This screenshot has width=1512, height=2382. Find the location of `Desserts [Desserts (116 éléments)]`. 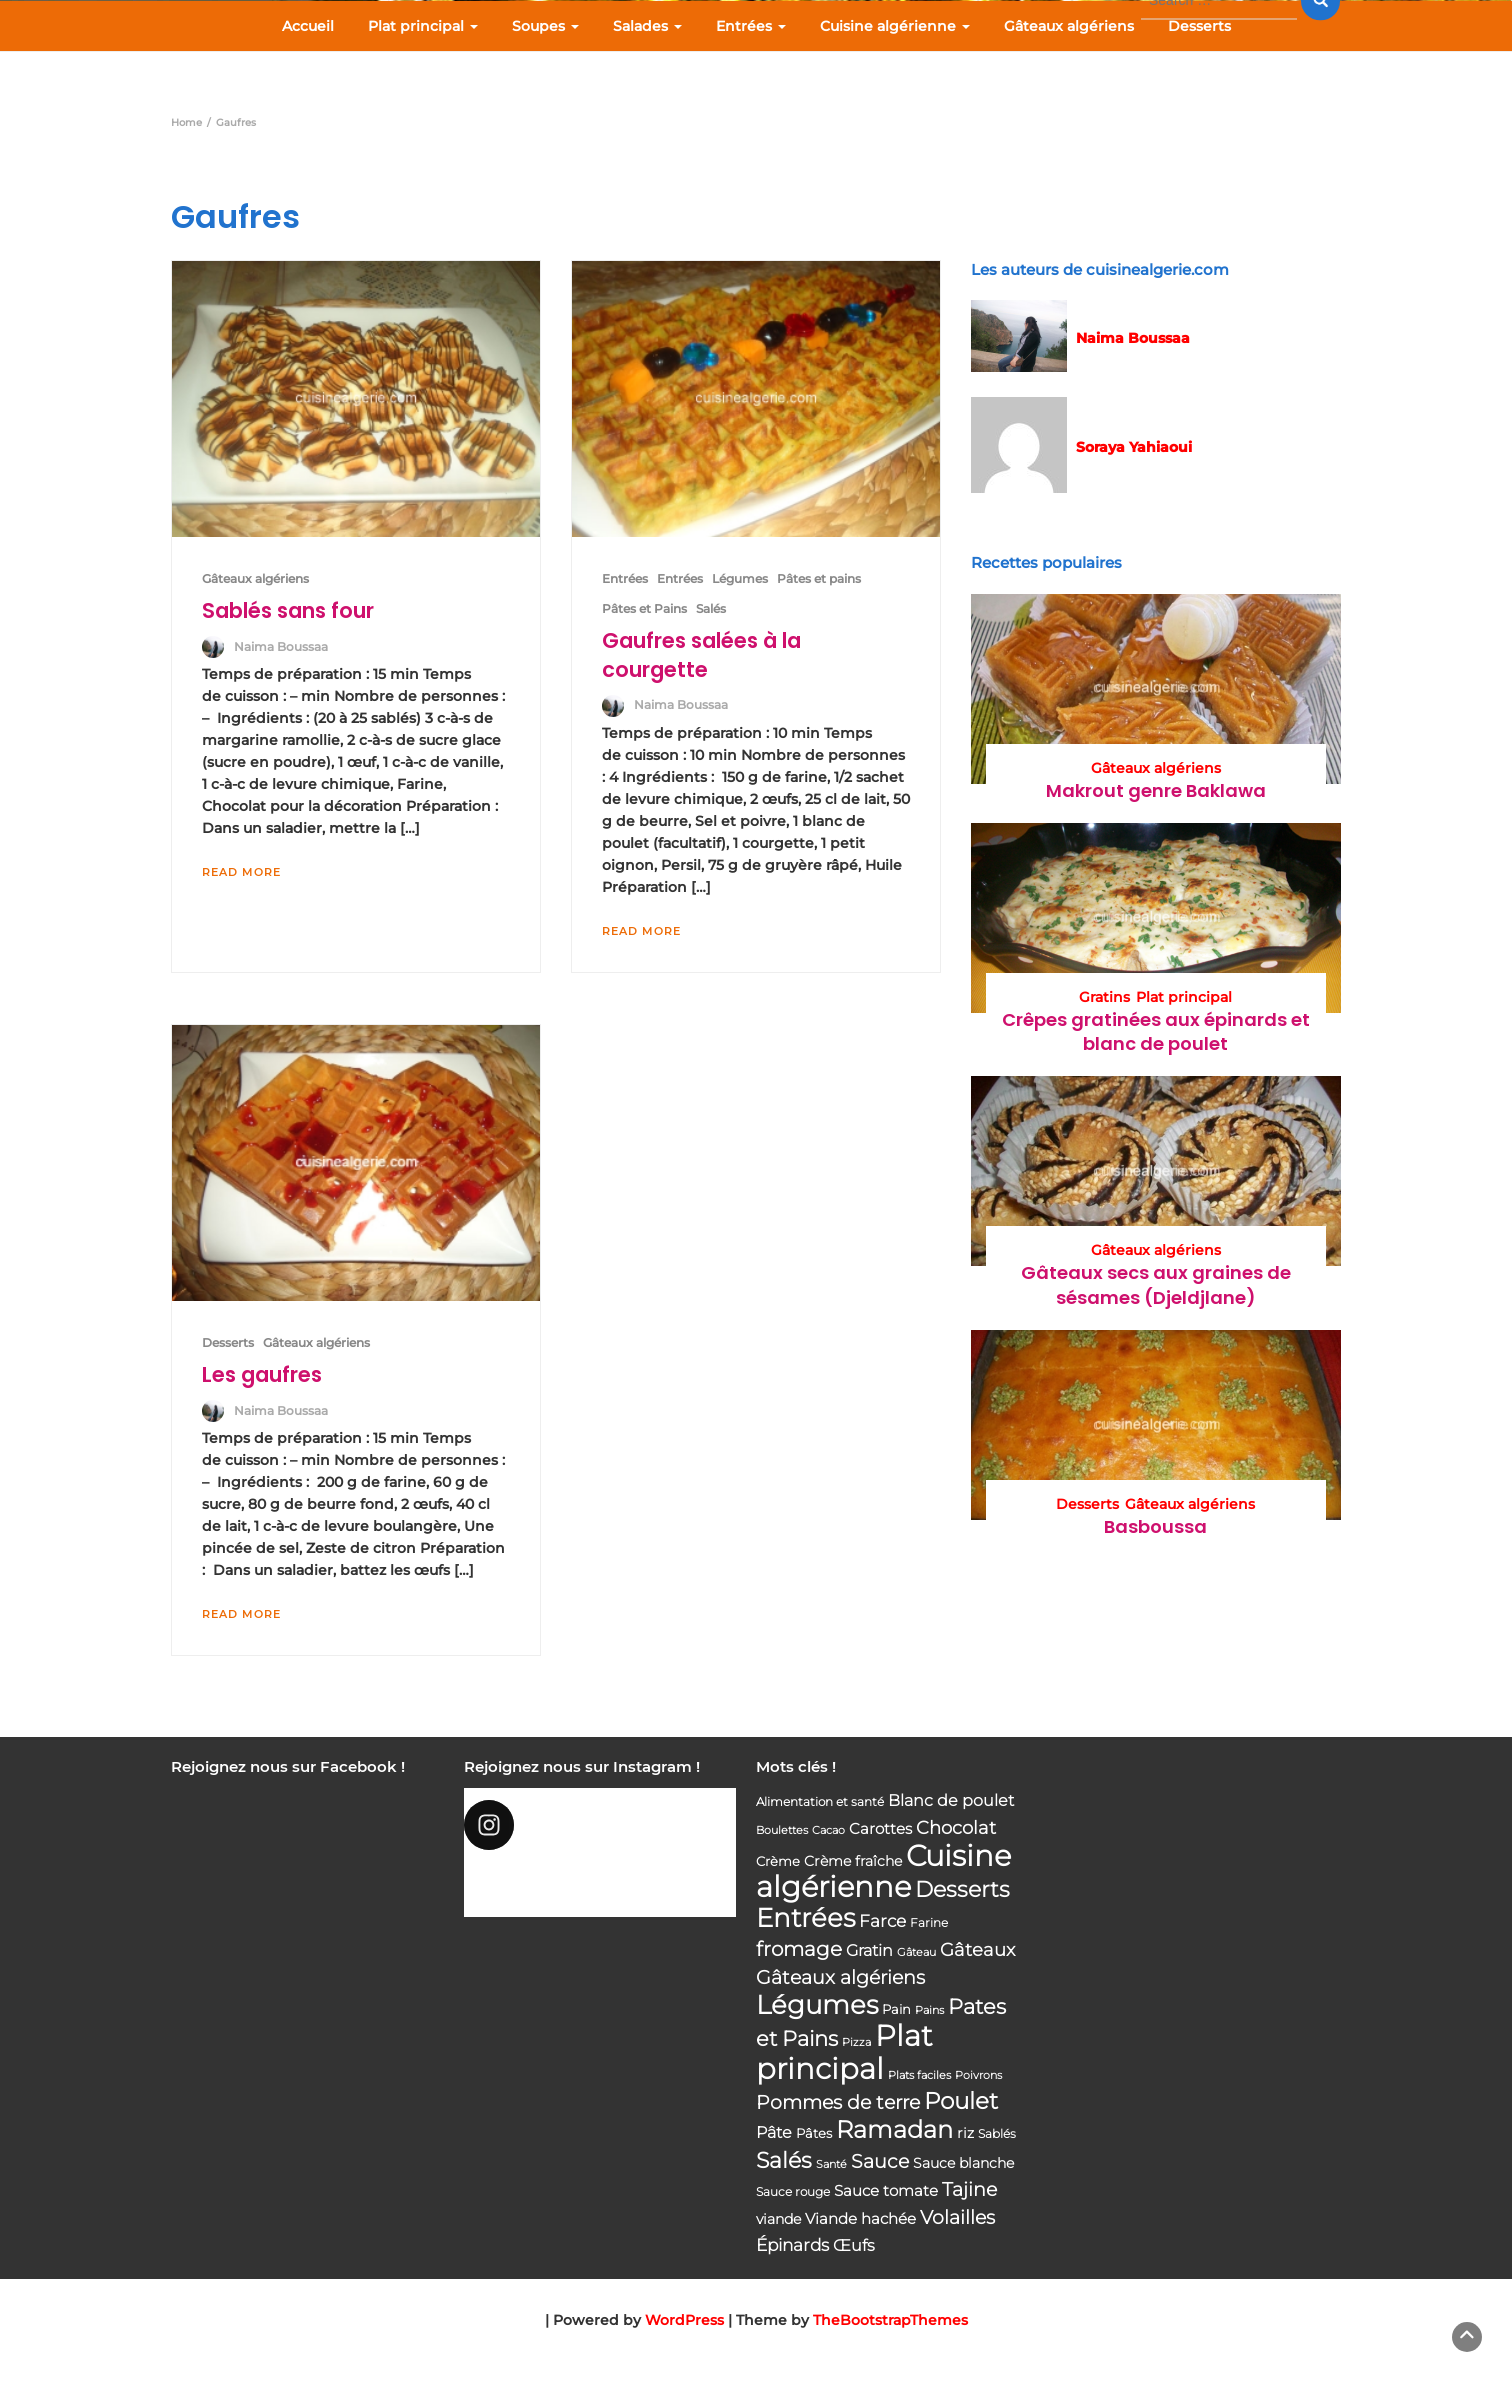

Desserts [Desserts (116 éléments)] is located at coordinates (962, 1889).